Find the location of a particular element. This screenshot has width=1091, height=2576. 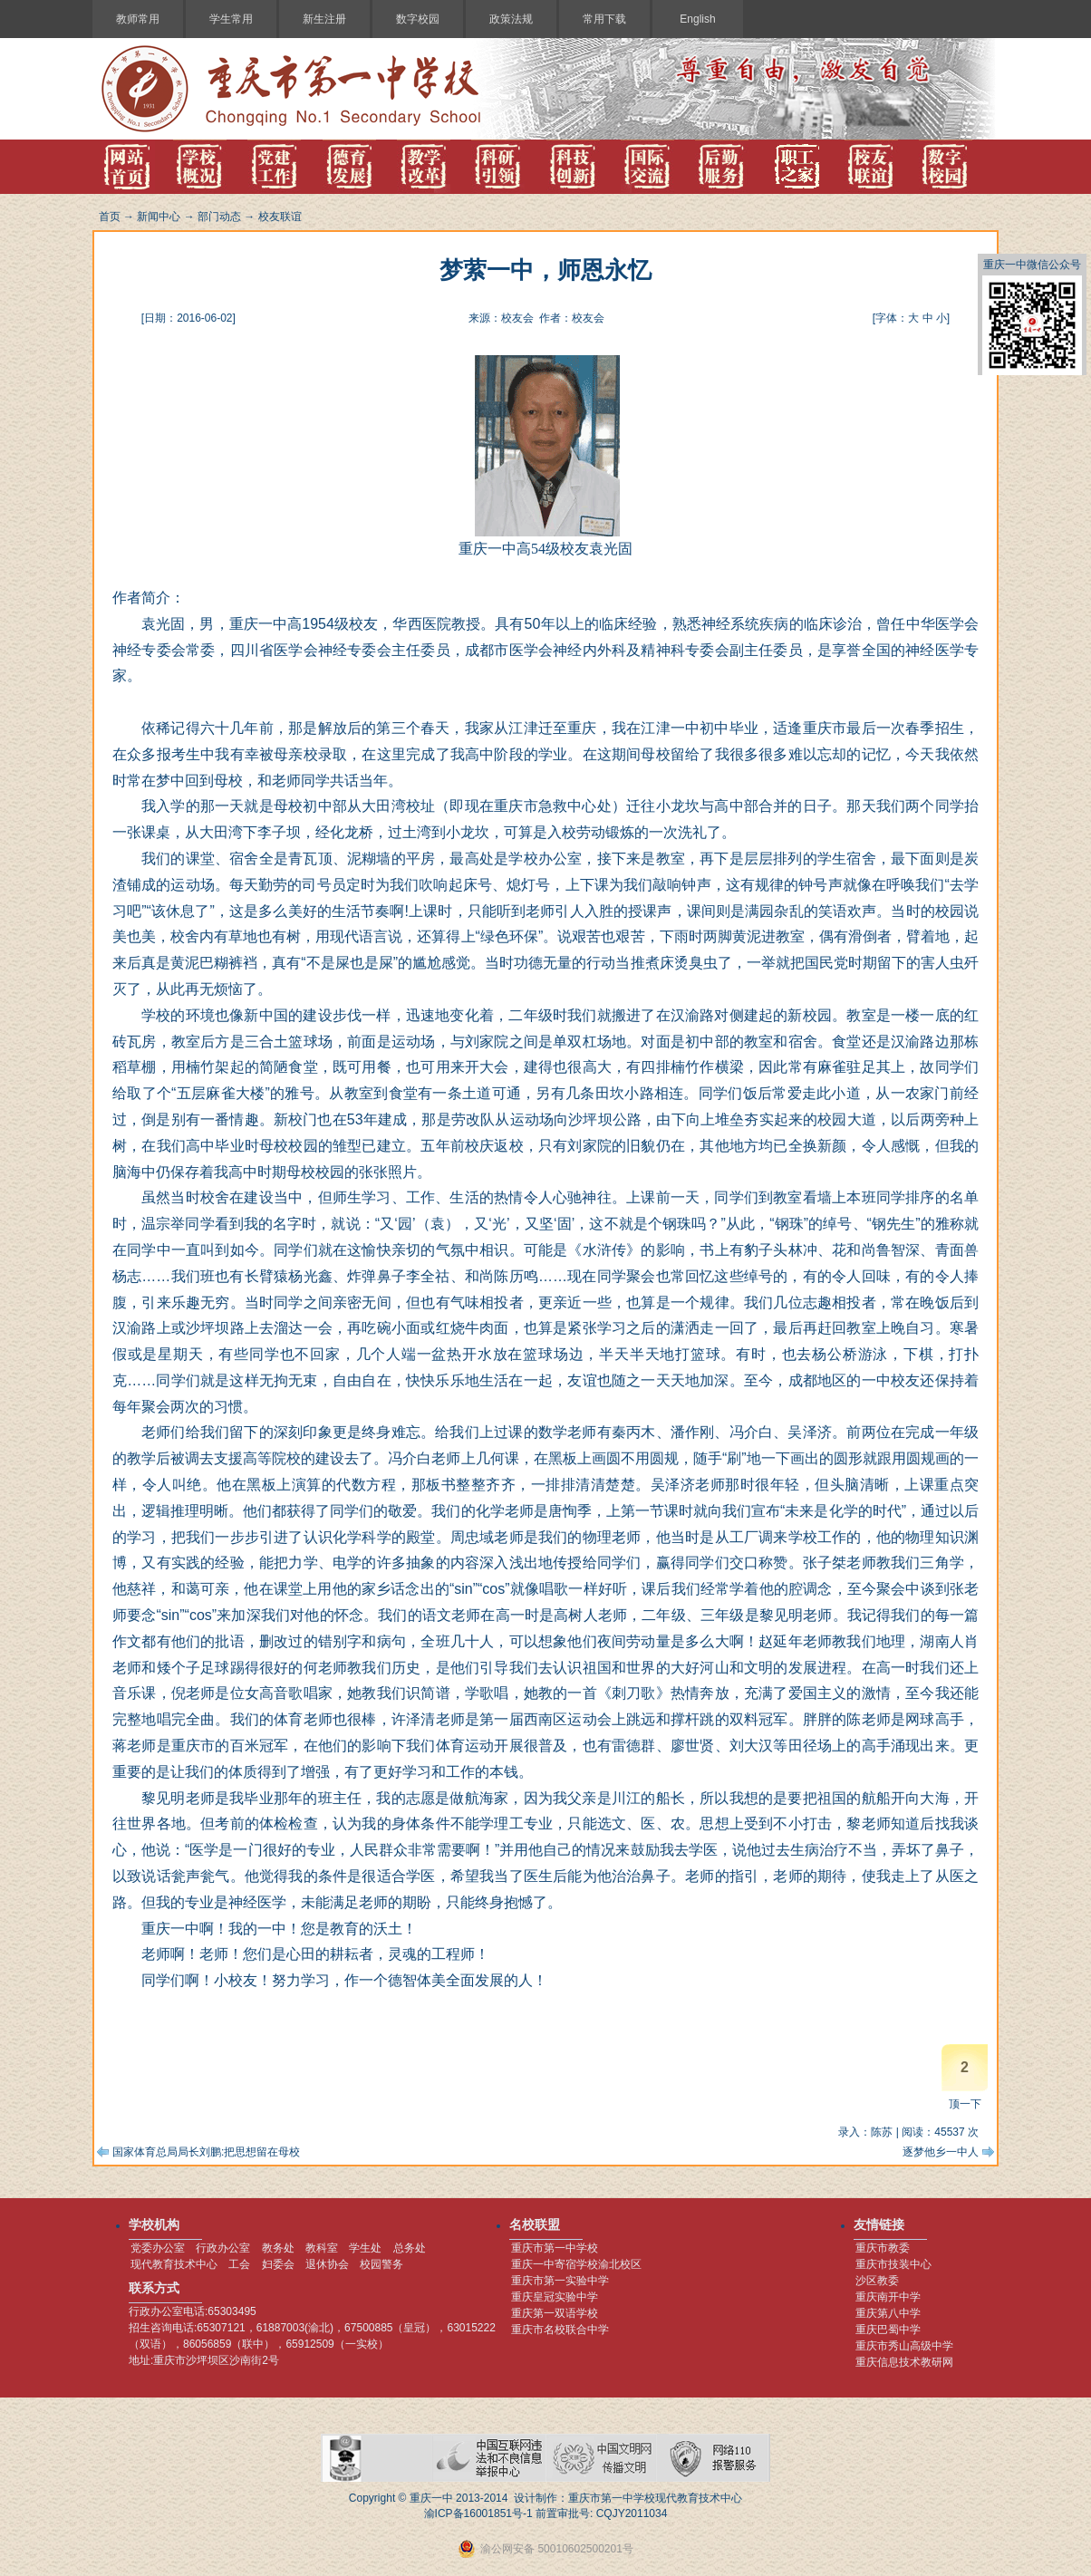

教务处 is located at coordinates (278, 2248).